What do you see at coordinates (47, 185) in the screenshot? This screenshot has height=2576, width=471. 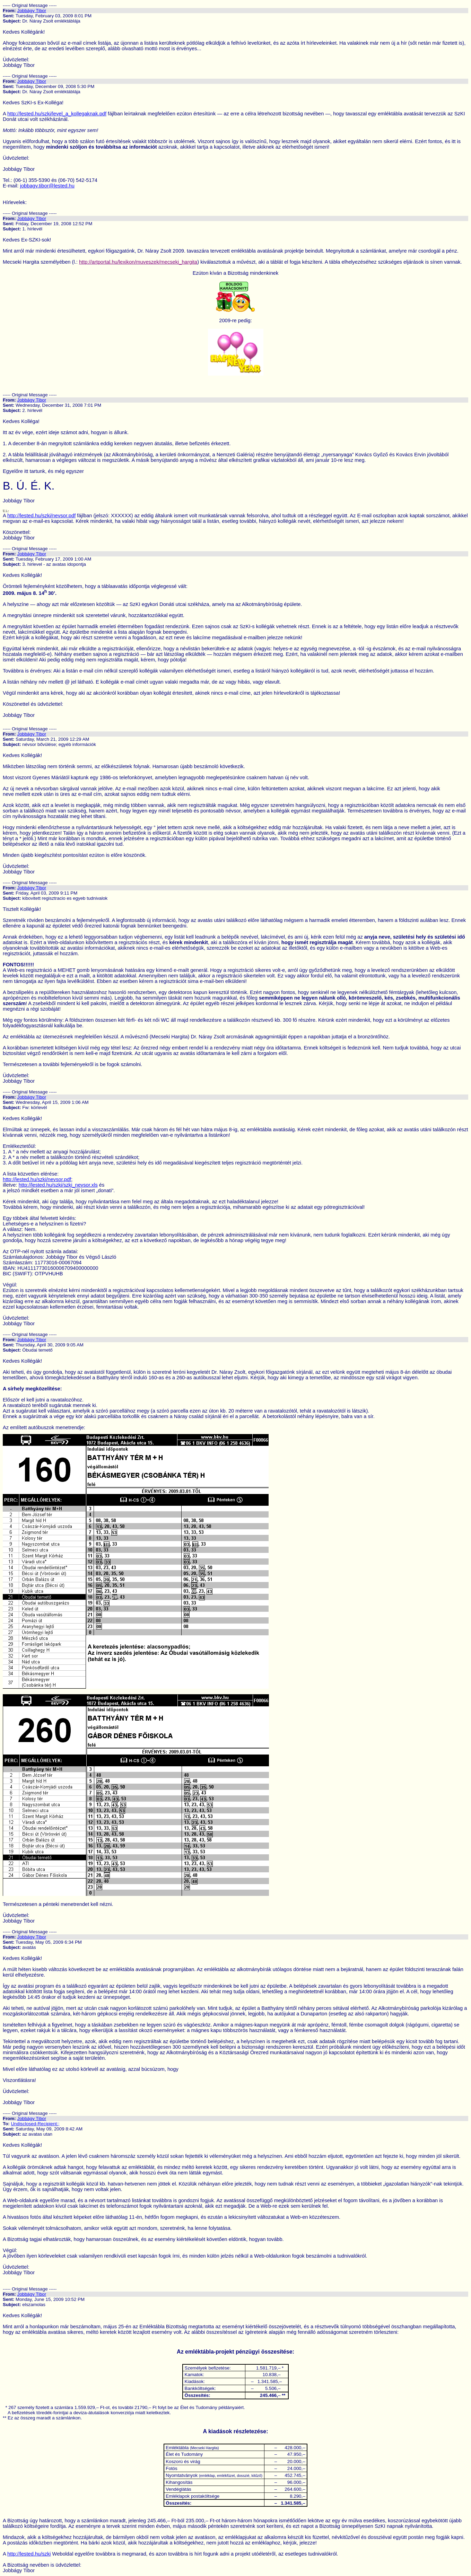 I see `jobbagy.tibor@lested.hu` at bounding box center [47, 185].